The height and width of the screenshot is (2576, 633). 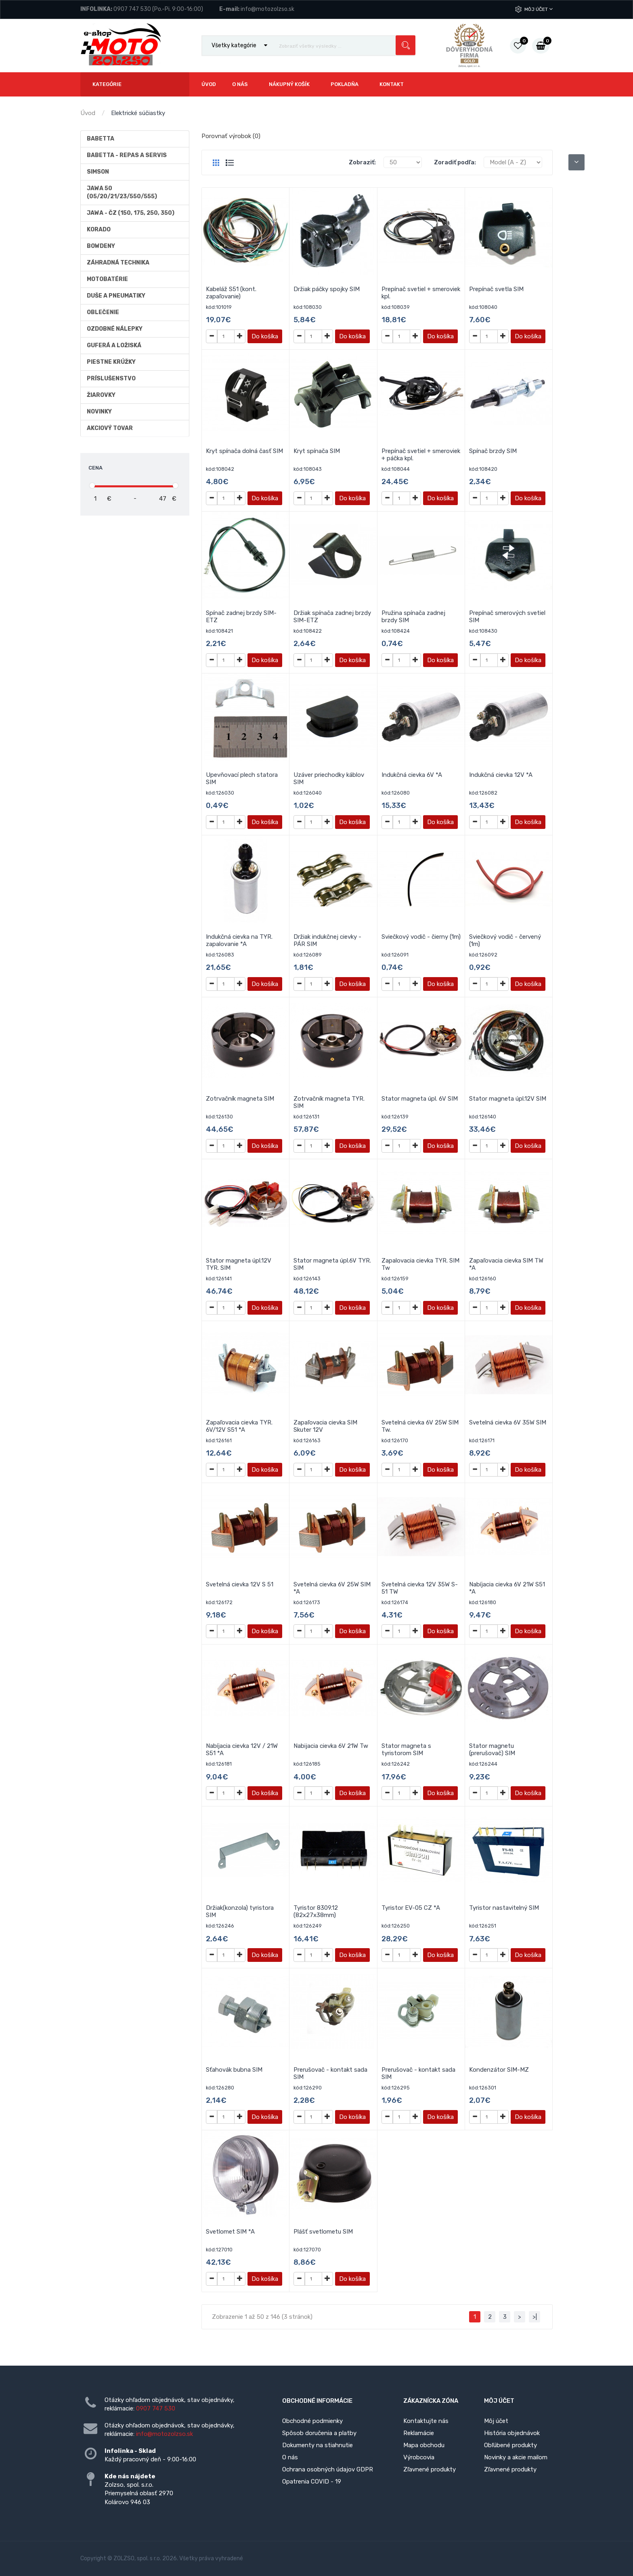 I want to click on Kondenzátor SIM-MZ, so click(x=499, y=2069).